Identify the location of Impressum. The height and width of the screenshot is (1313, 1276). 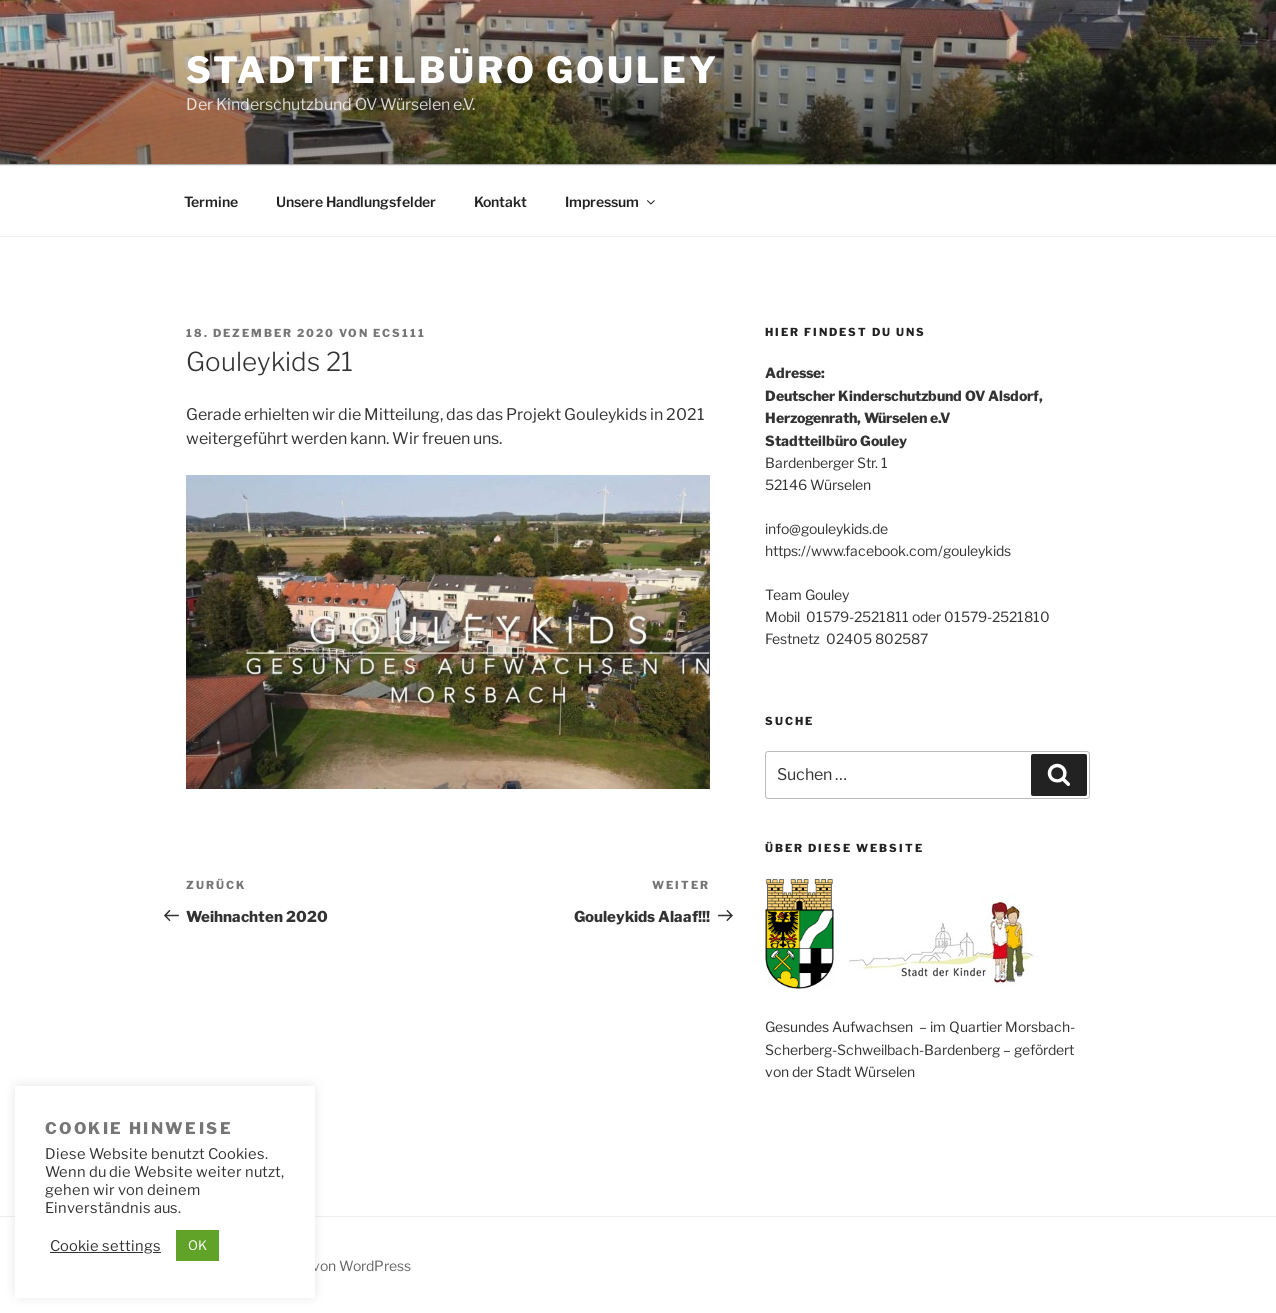
(611, 201).